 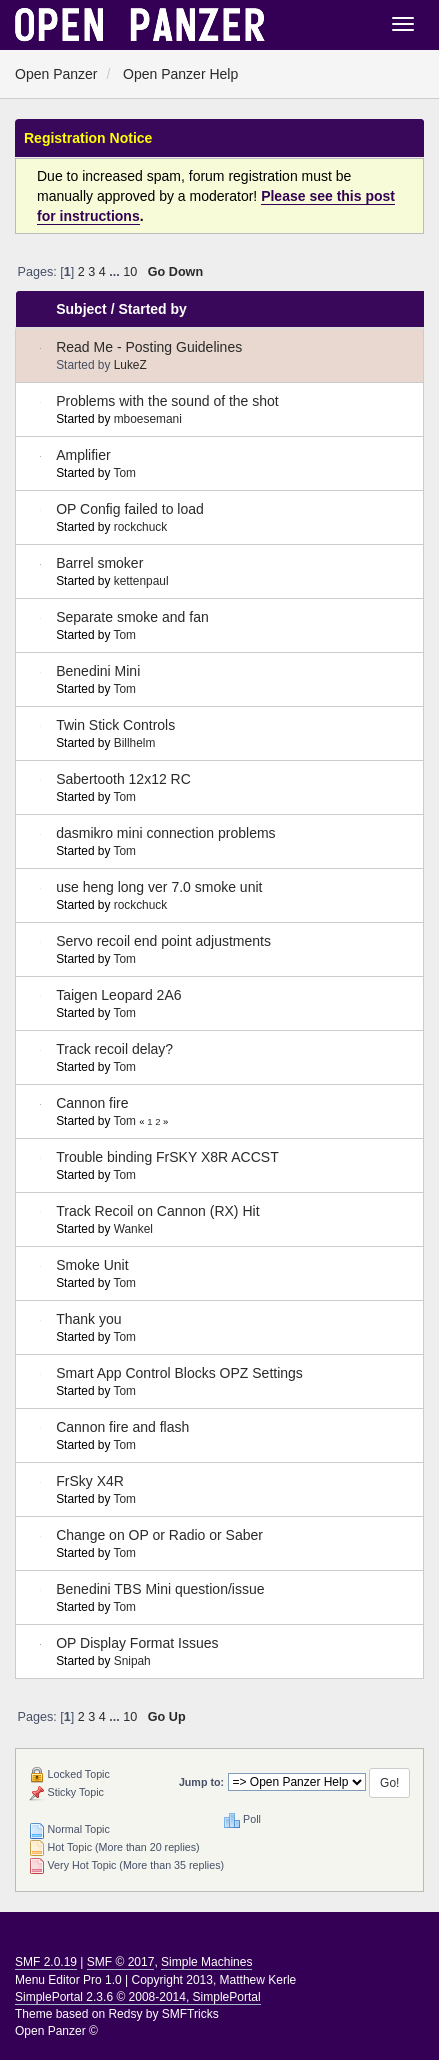 What do you see at coordinates (135, 743) in the screenshot?
I see `Billhelm` at bounding box center [135, 743].